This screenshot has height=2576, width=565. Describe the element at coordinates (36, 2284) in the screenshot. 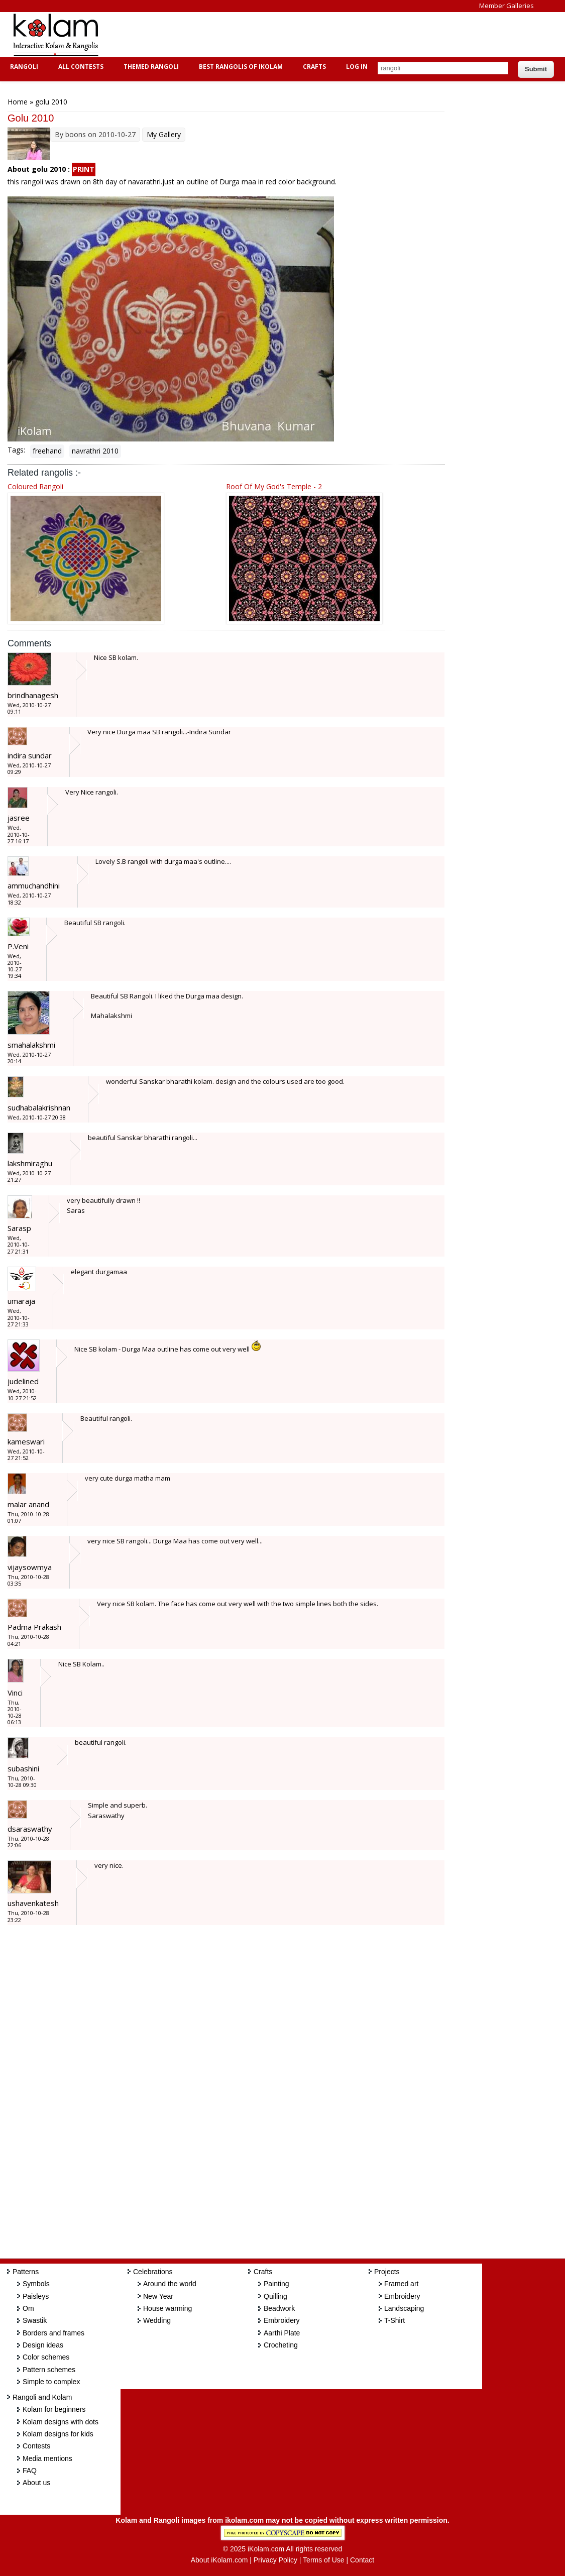

I see `Symbols` at that location.